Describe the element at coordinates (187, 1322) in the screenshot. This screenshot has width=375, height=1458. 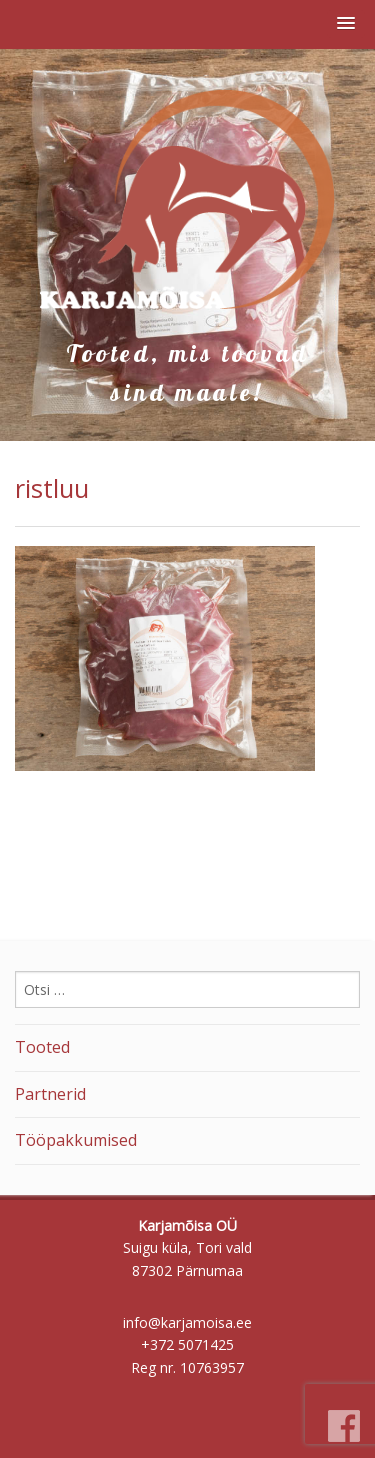
I see `info@karjamoisa.ee` at that location.